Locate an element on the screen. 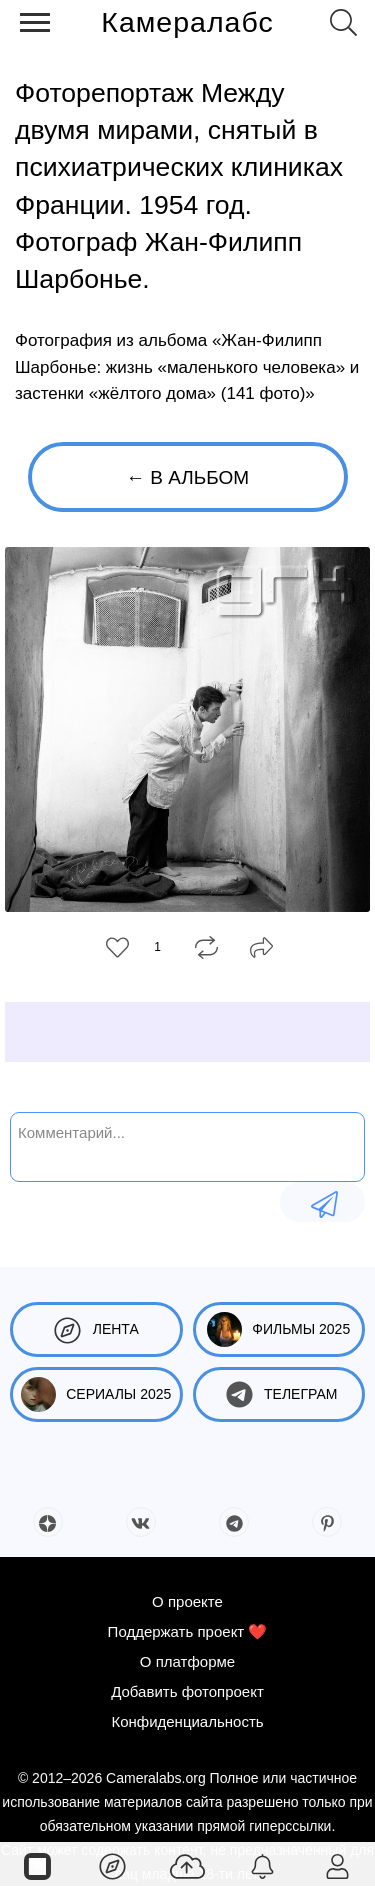 Image resolution: width=375 pixels, height=1887 pixels. Поддержать проект ❤️ is located at coordinates (188, 1631).